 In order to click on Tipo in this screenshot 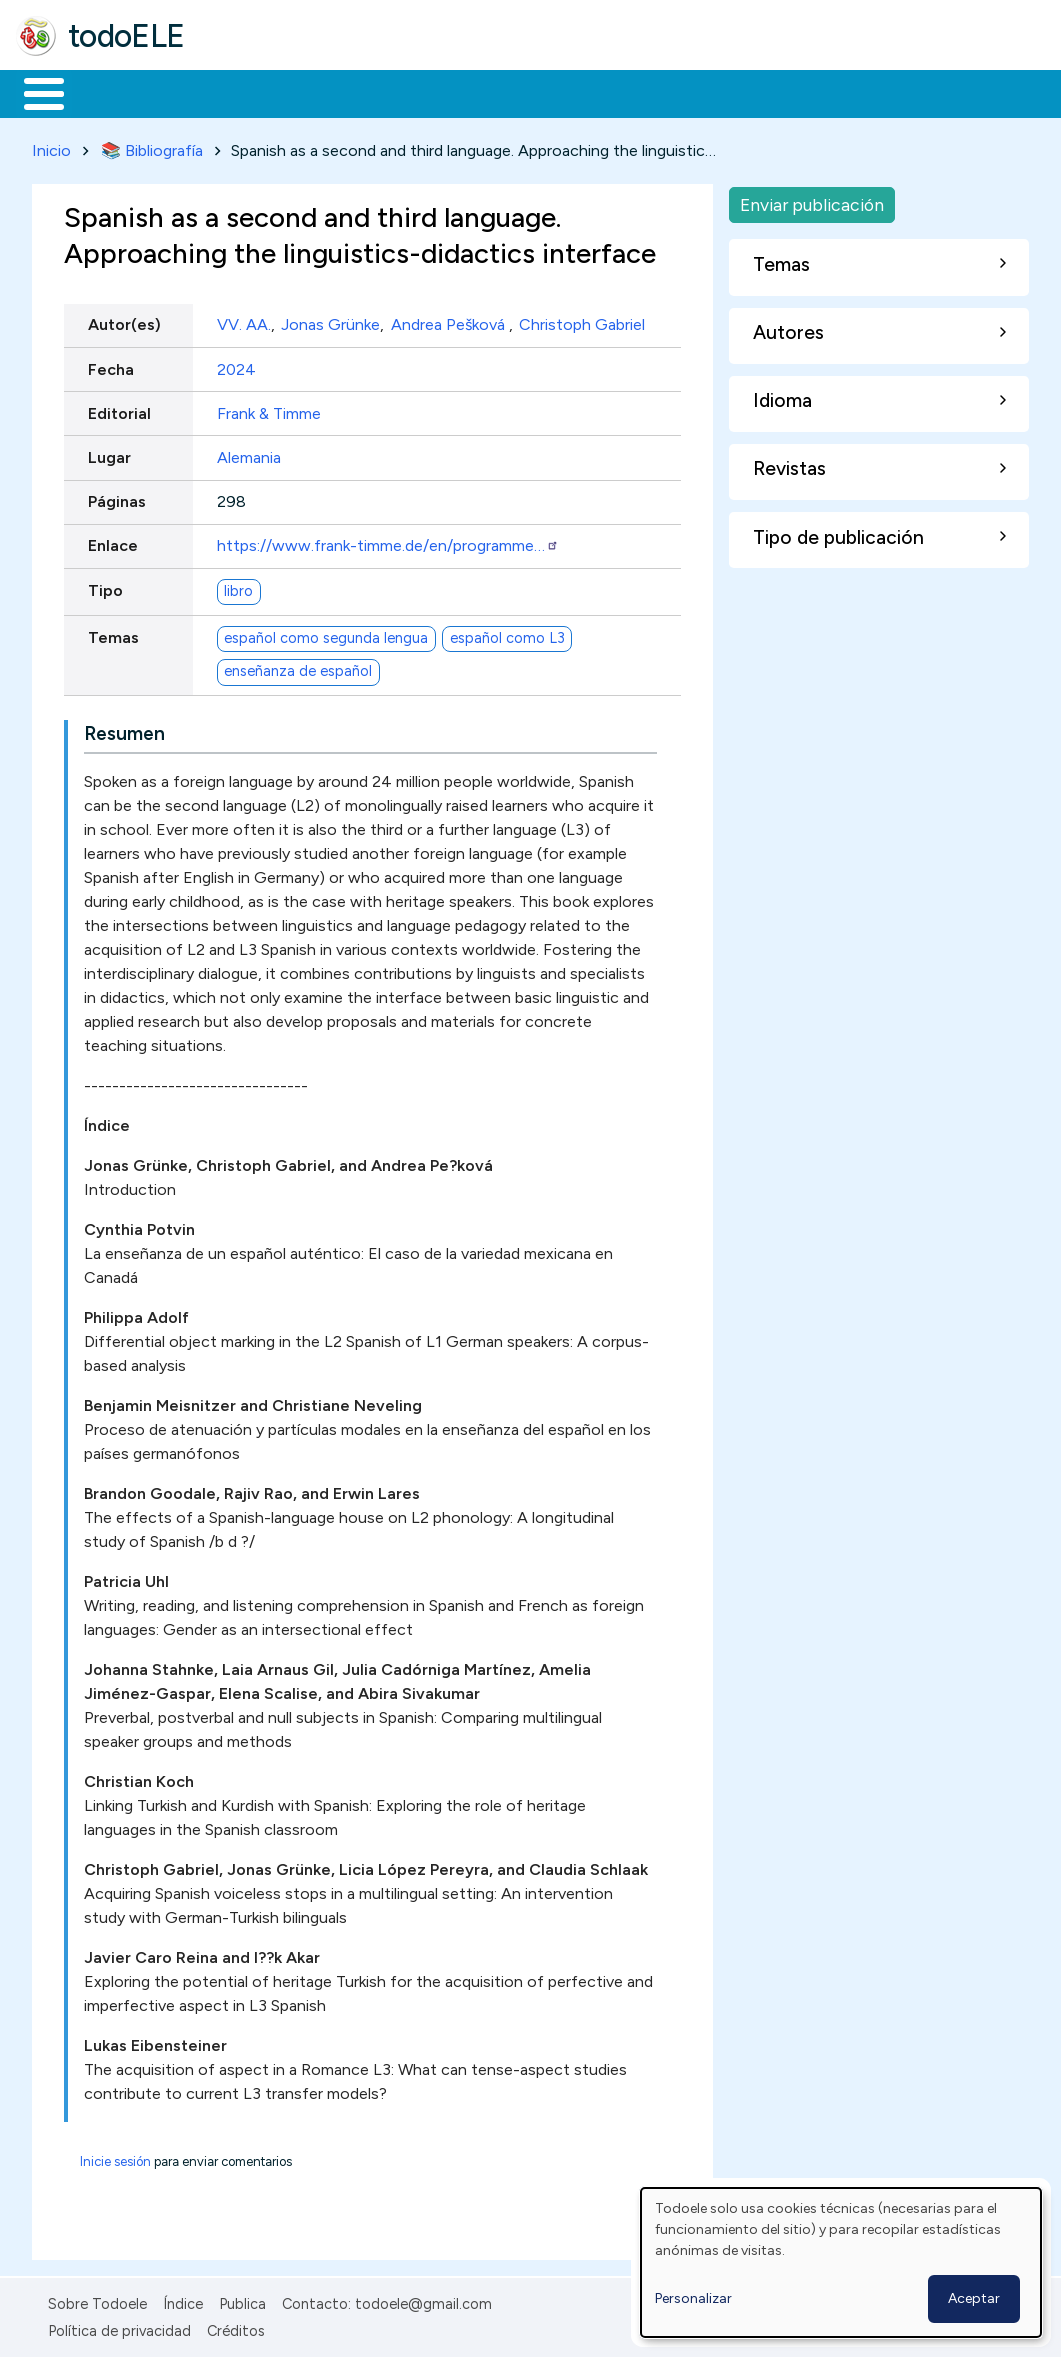, I will do `click(105, 586)`.